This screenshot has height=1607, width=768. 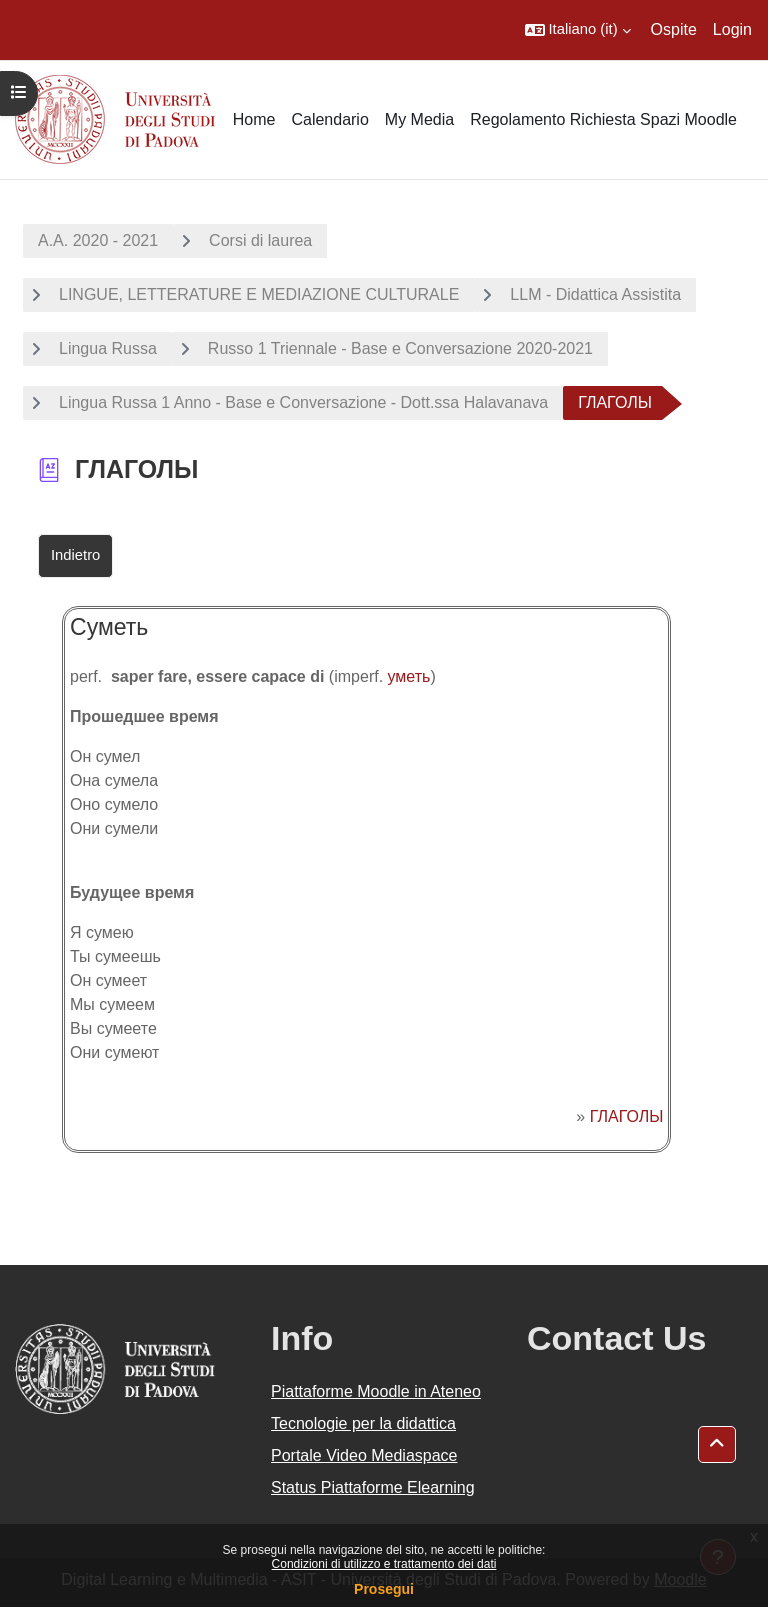 What do you see at coordinates (409, 676) in the screenshot?
I see `уметь` at bounding box center [409, 676].